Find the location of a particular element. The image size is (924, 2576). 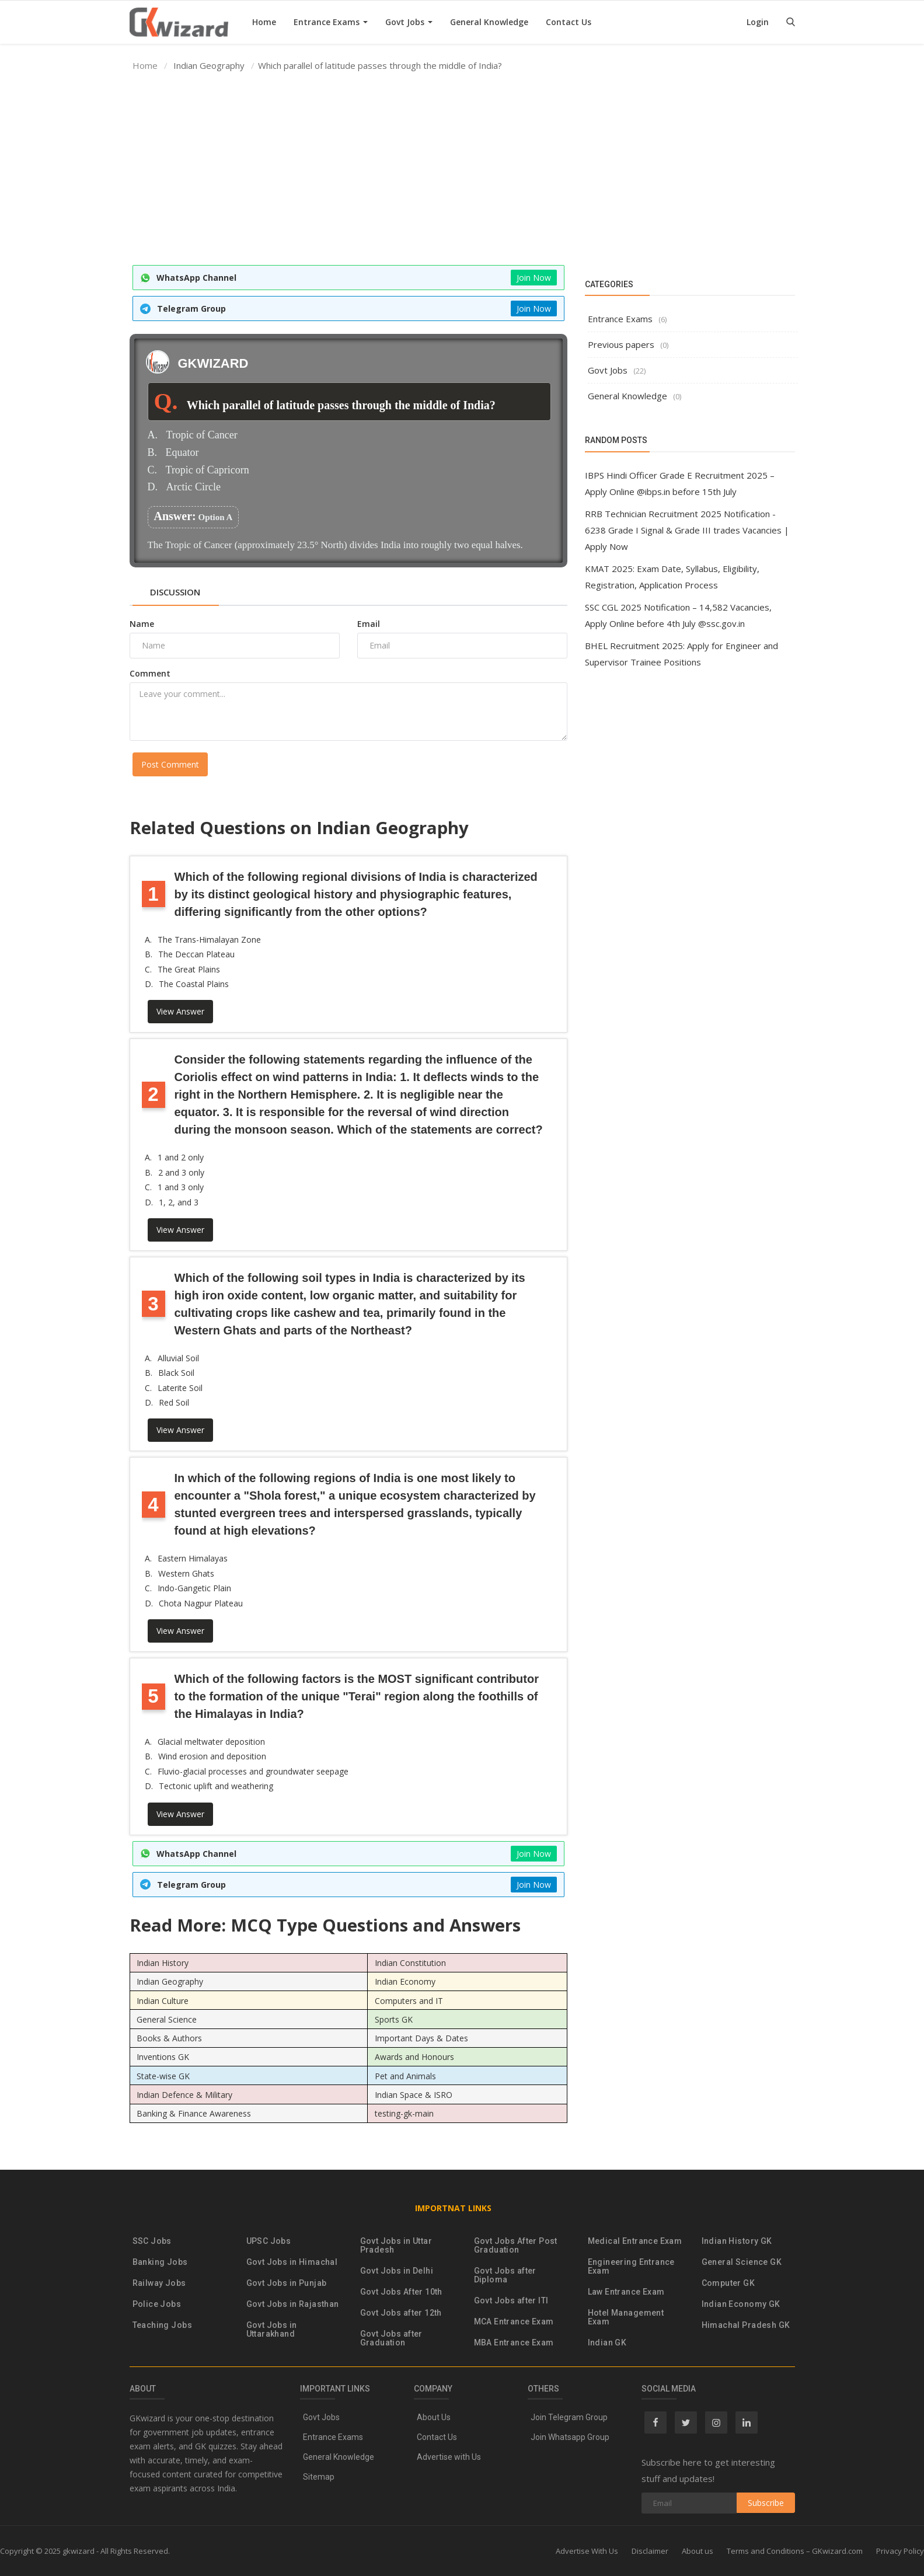

Chota Nagpur Plateau is located at coordinates (201, 1603).